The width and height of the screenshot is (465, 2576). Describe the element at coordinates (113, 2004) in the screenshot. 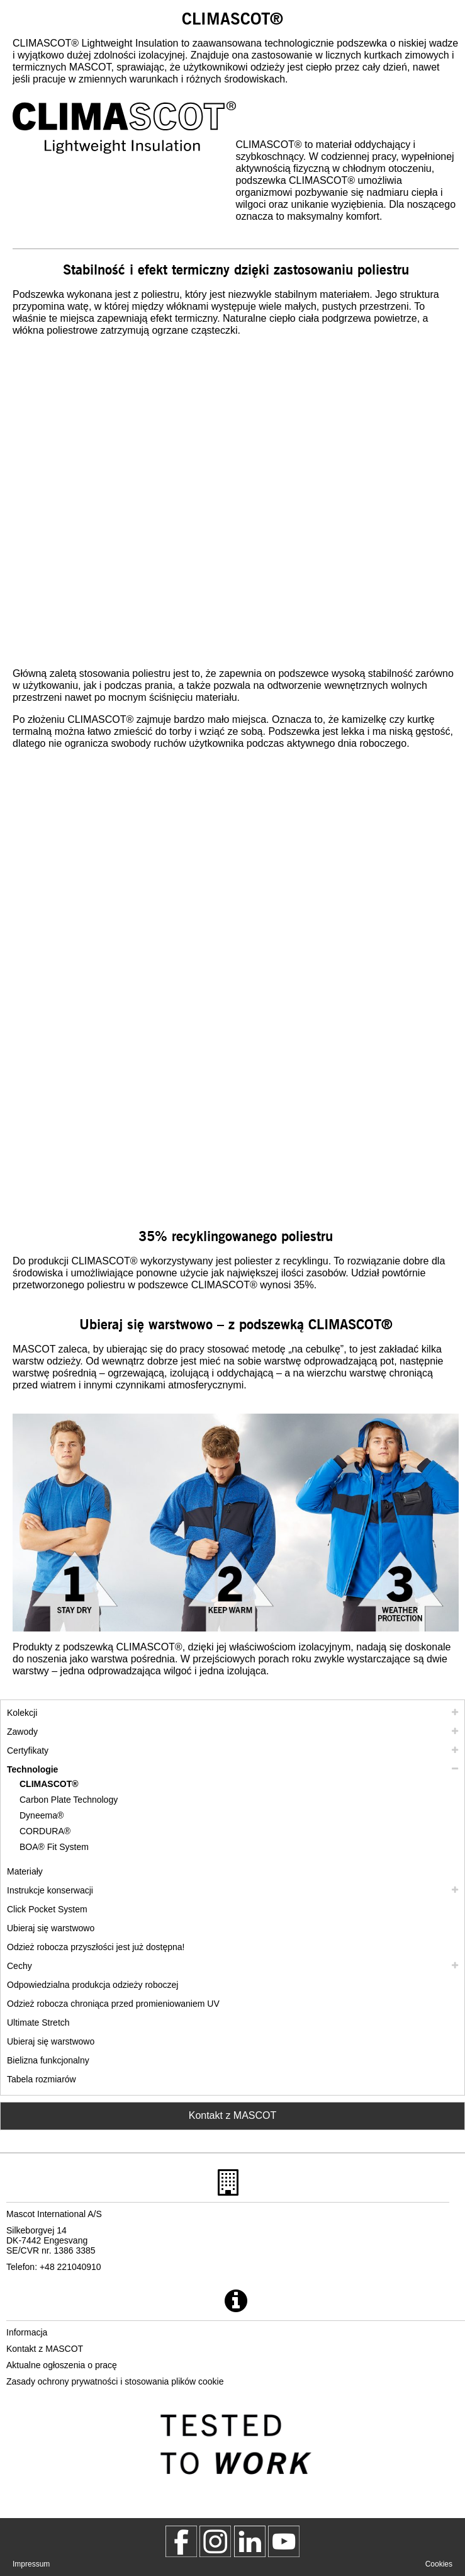

I see `Odzież robocza chroniąca przed promieniowaniem UV [odziez robocza chroniaca przed promieniowaniem uv]` at that location.